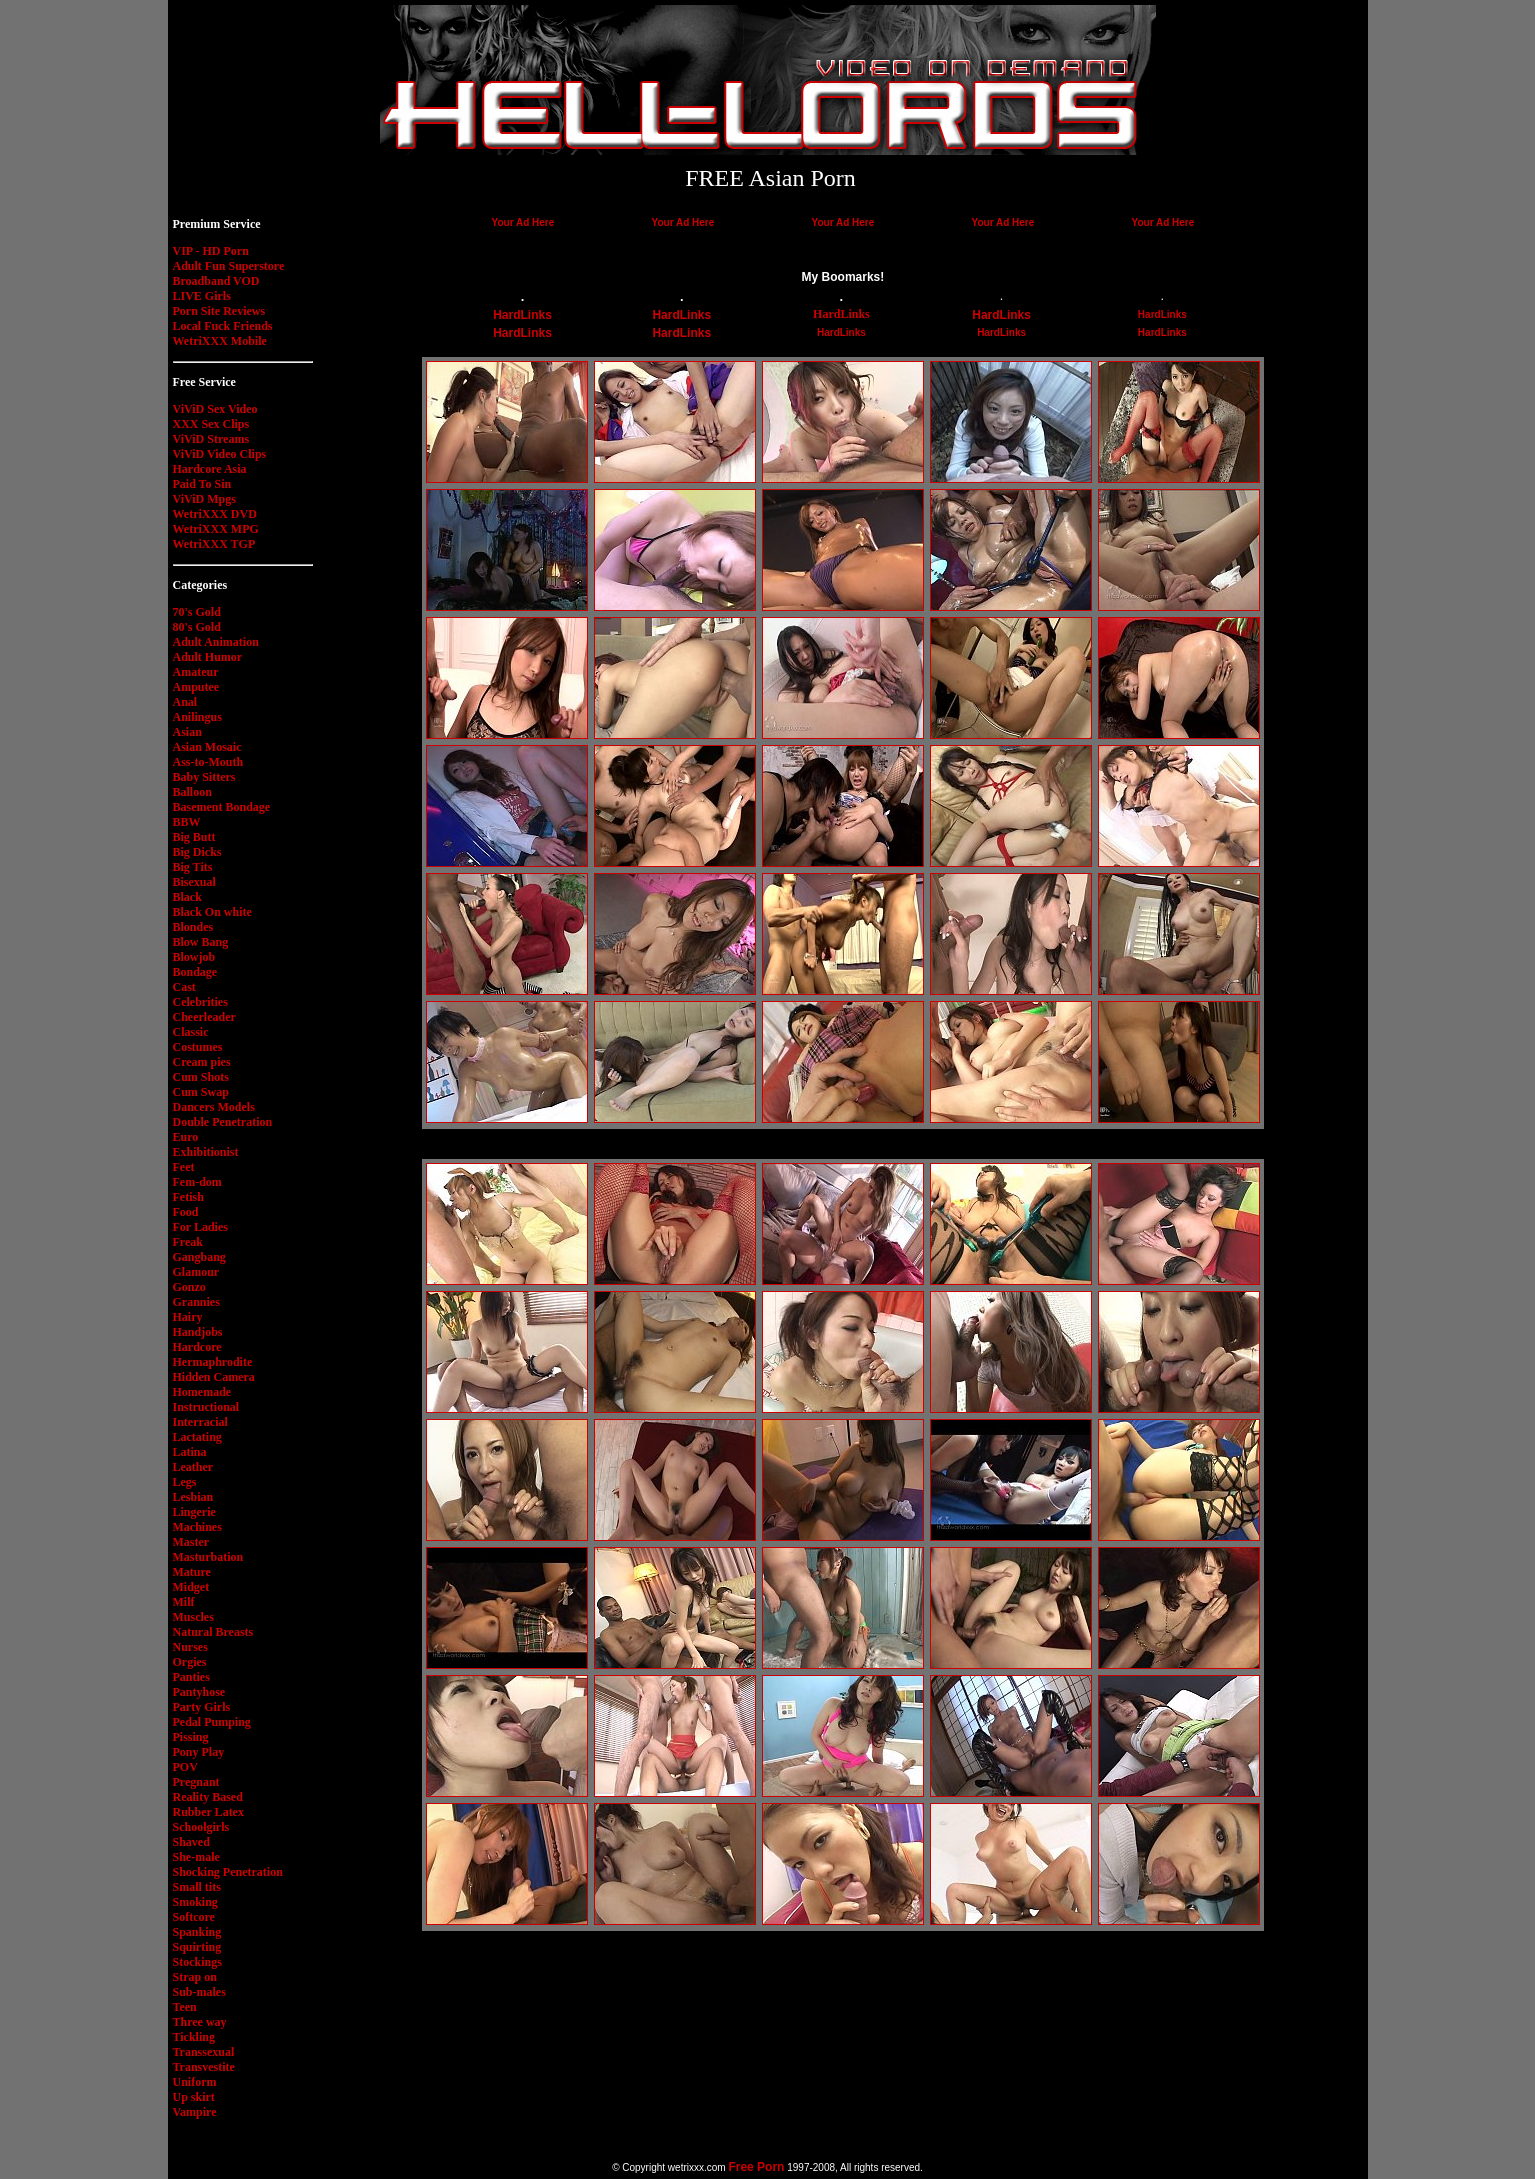 This screenshot has height=2179, width=1535. I want to click on Pony Play, so click(199, 1752).